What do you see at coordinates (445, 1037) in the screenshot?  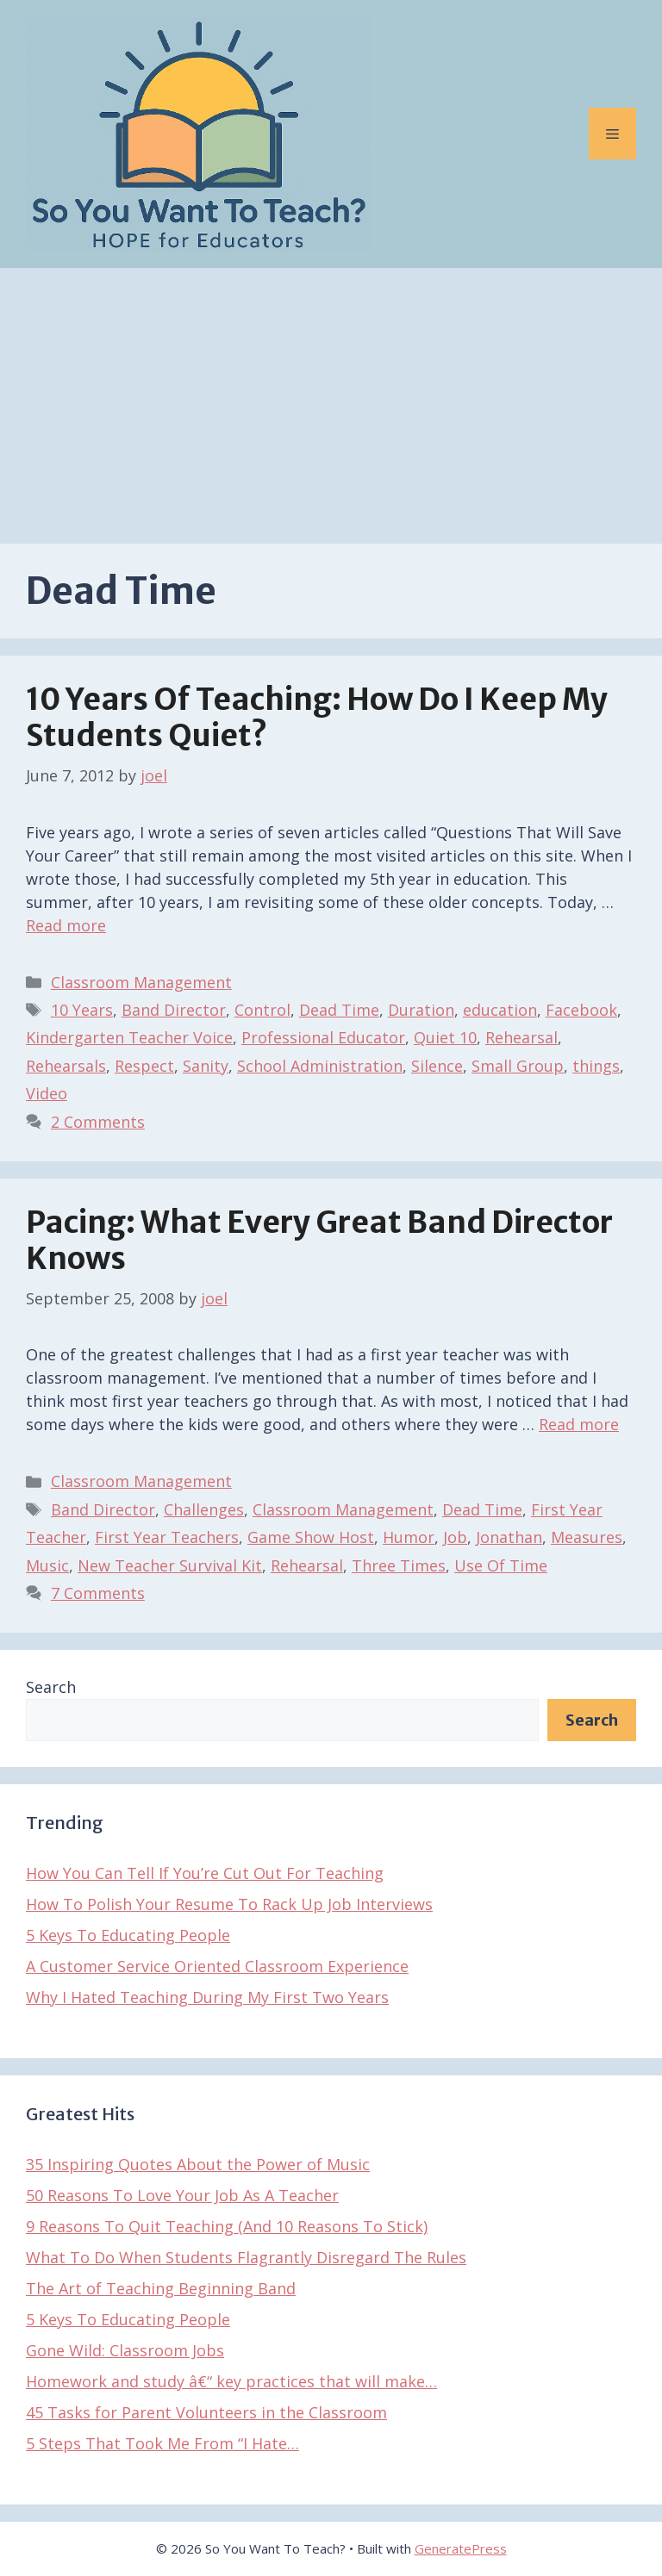 I see `Quiet 10` at bounding box center [445, 1037].